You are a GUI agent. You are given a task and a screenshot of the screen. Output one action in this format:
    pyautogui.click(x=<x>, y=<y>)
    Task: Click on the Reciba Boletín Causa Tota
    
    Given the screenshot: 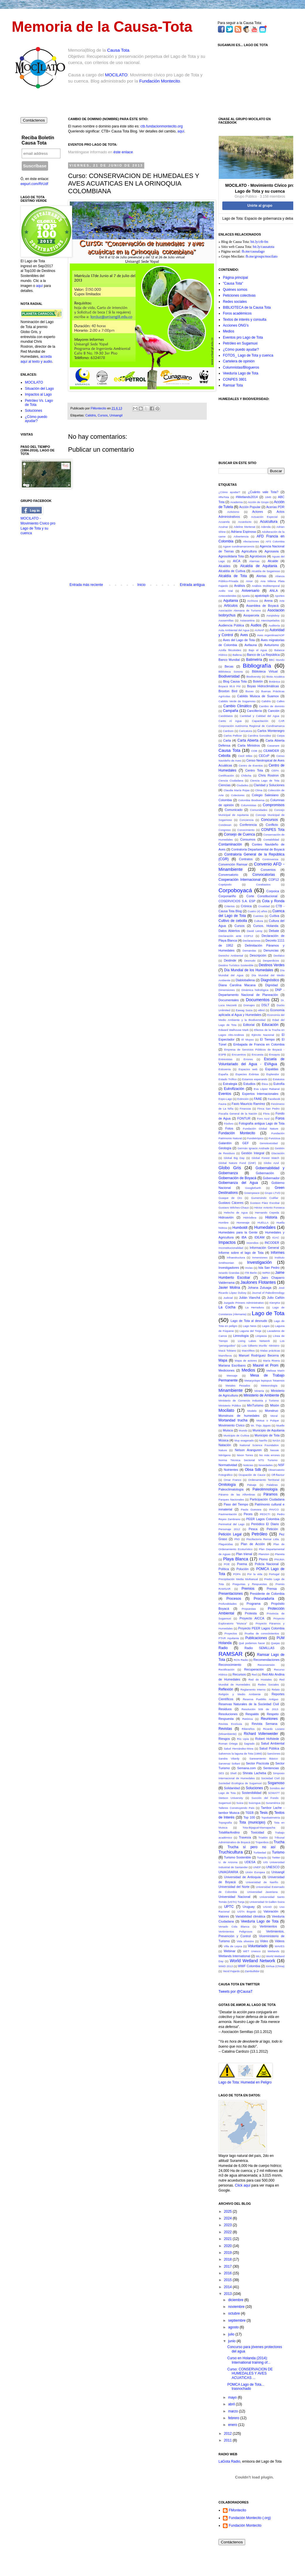 What is the action you would take?
    pyautogui.click(x=38, y=140)
    